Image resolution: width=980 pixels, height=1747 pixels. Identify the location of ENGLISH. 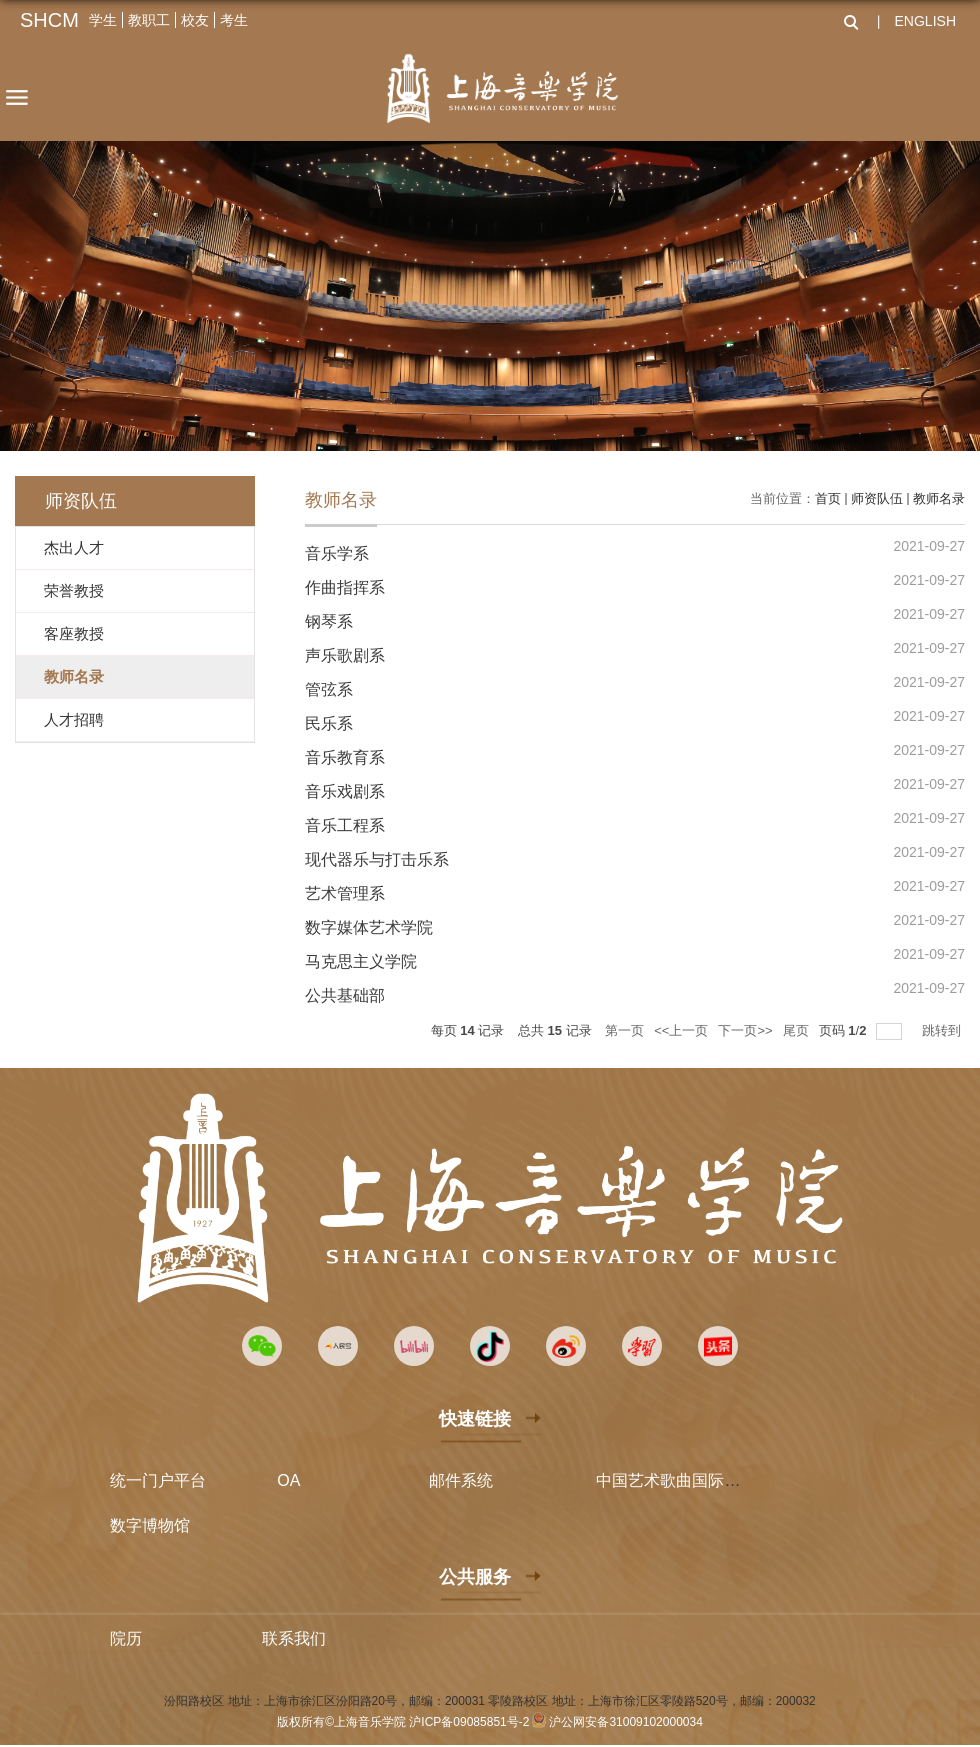
(925, 21).